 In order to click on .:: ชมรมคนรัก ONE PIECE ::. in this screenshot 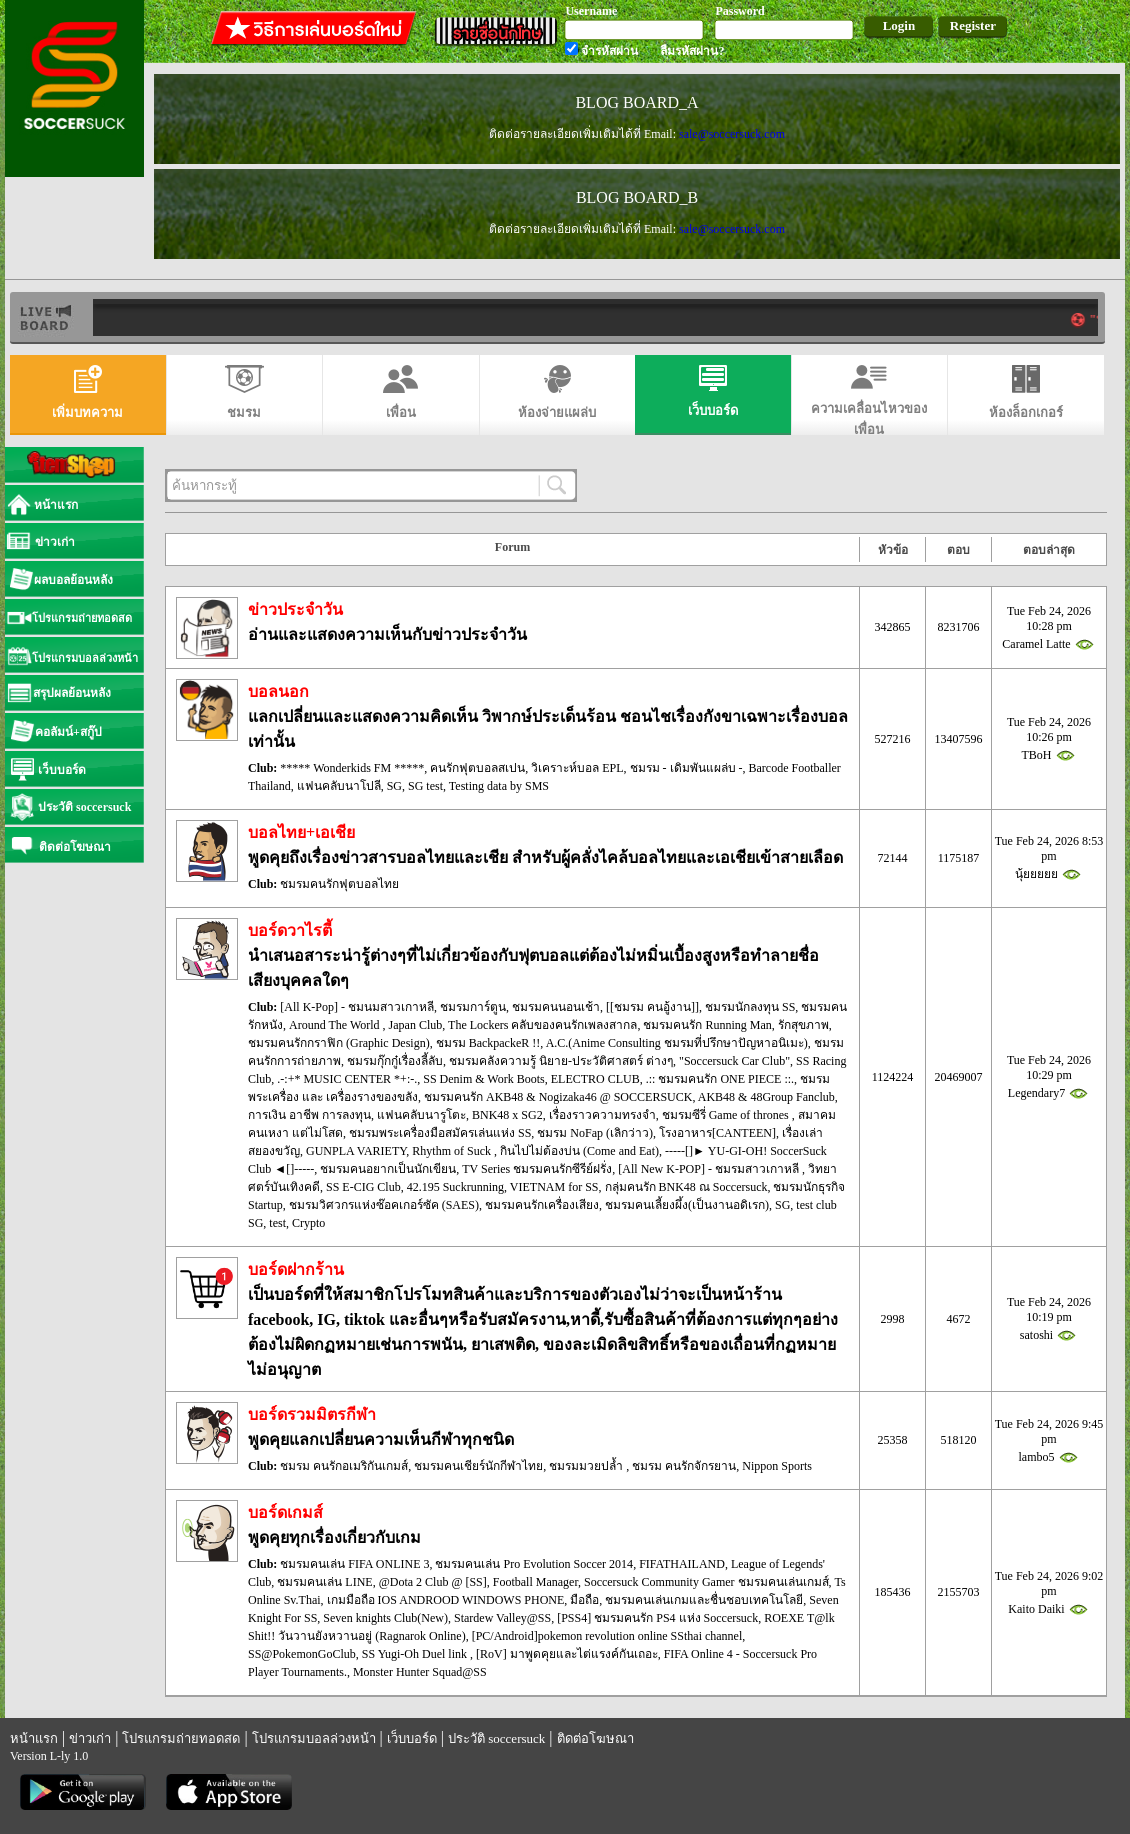, I will do `click(720, 1079)`.